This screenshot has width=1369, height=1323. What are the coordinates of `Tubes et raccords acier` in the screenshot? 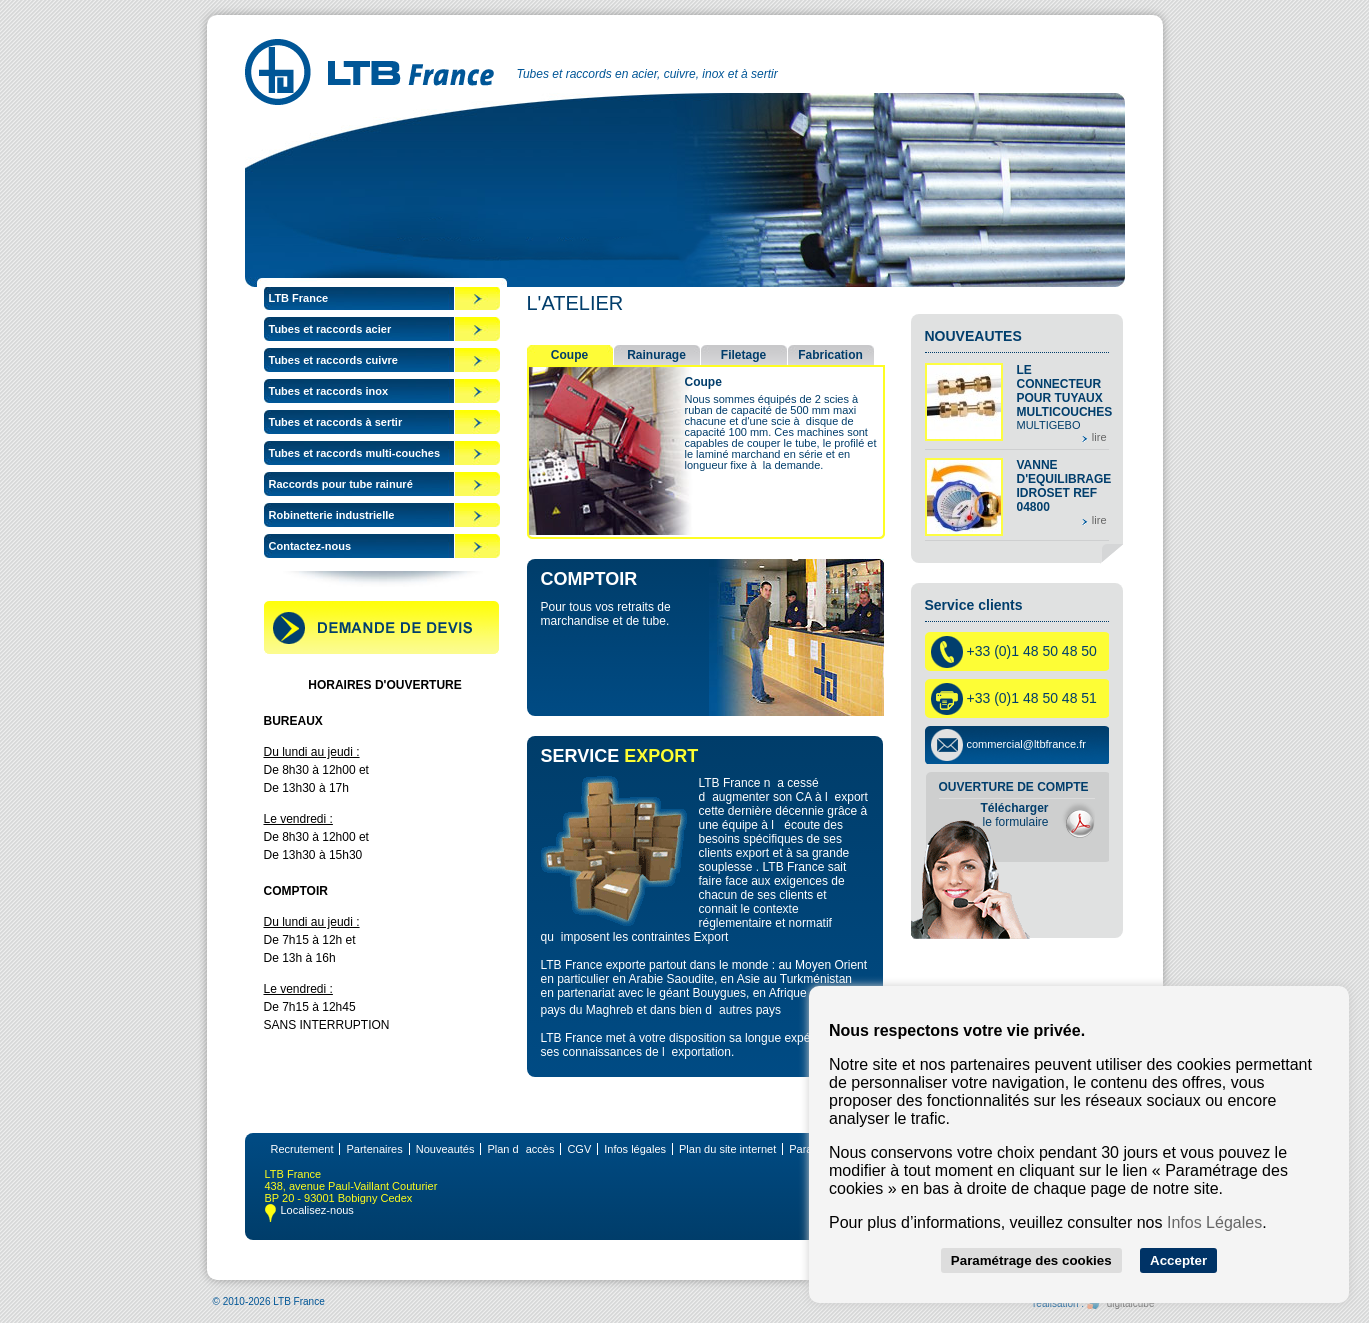 It's located at (330, 329).